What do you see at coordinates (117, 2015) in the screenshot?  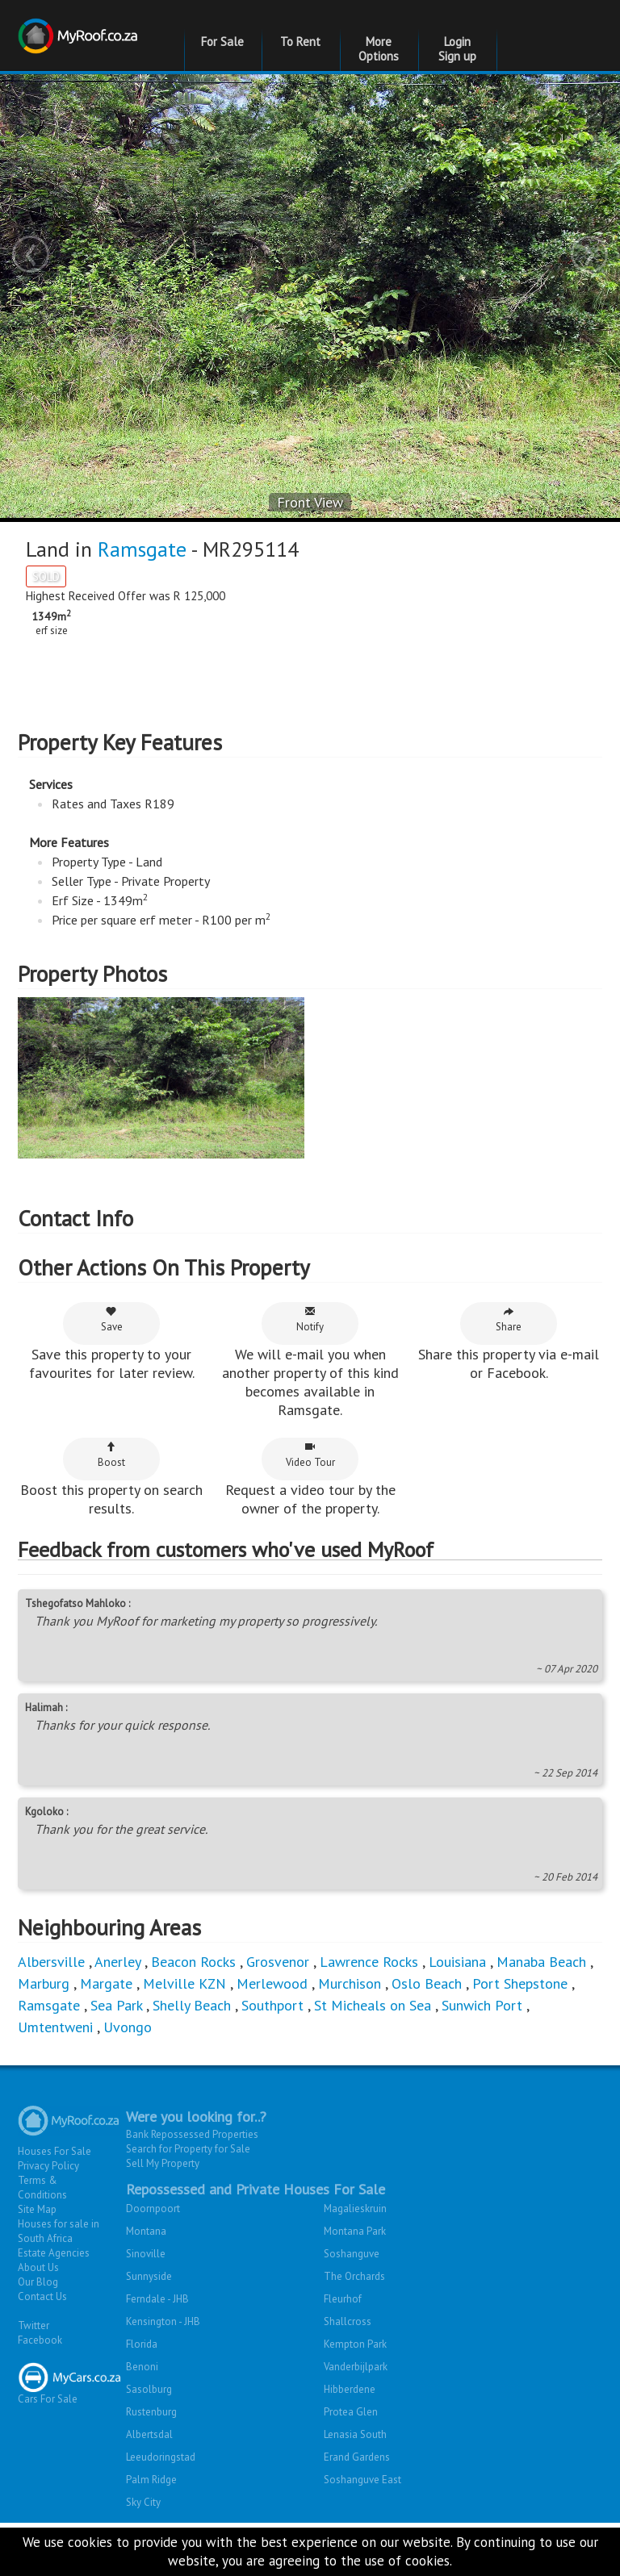 I see `Anerley` at bounding box center [117, 2015].